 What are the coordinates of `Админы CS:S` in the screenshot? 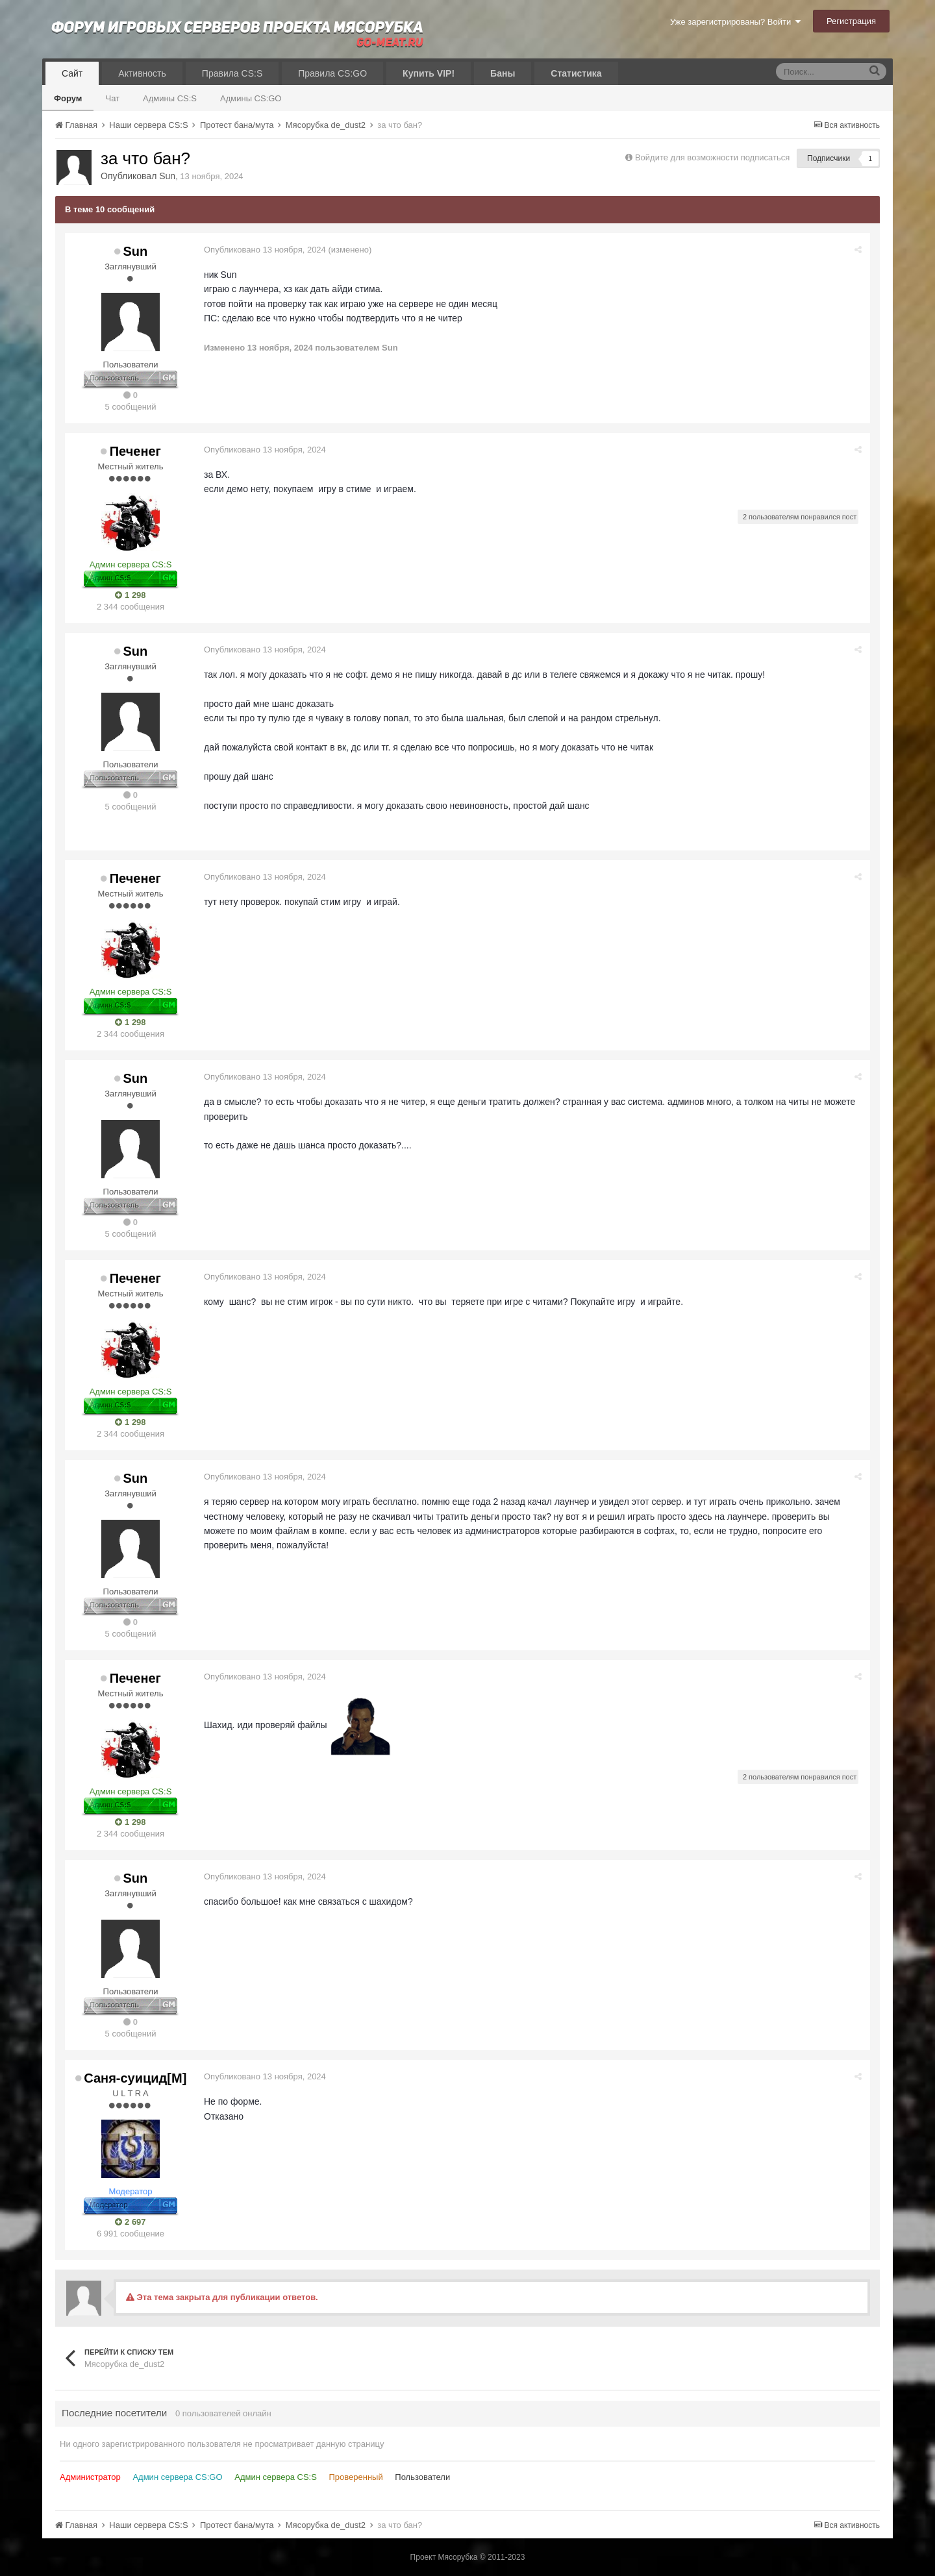 It's located at (170, 98).